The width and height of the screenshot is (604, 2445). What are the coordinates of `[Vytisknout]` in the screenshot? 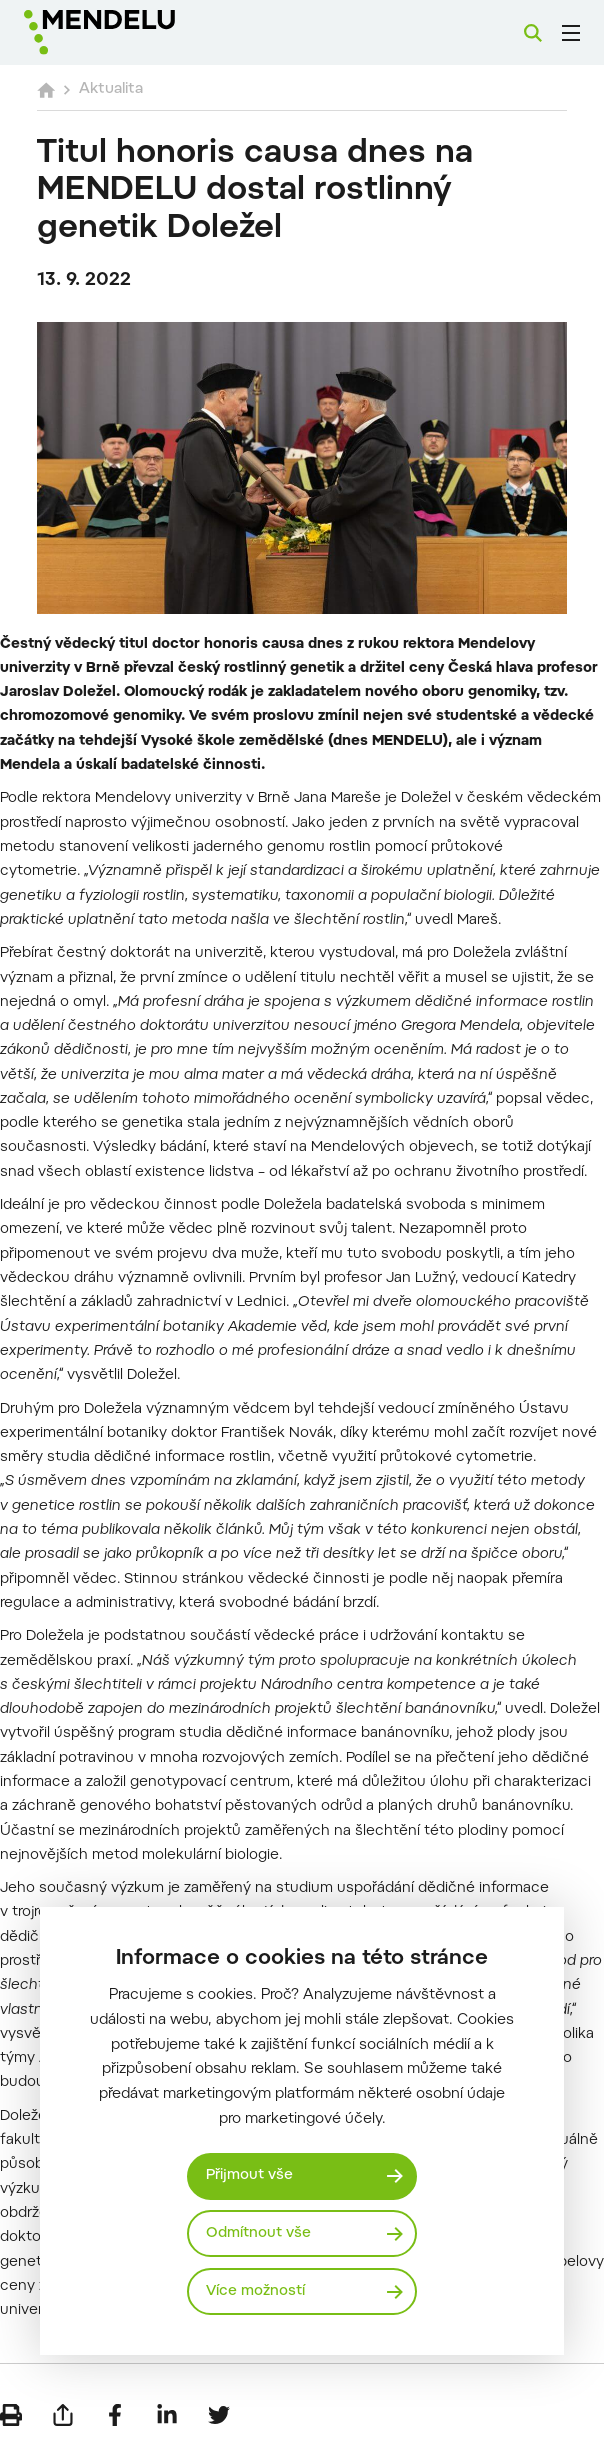 It's located at (11, 2415).